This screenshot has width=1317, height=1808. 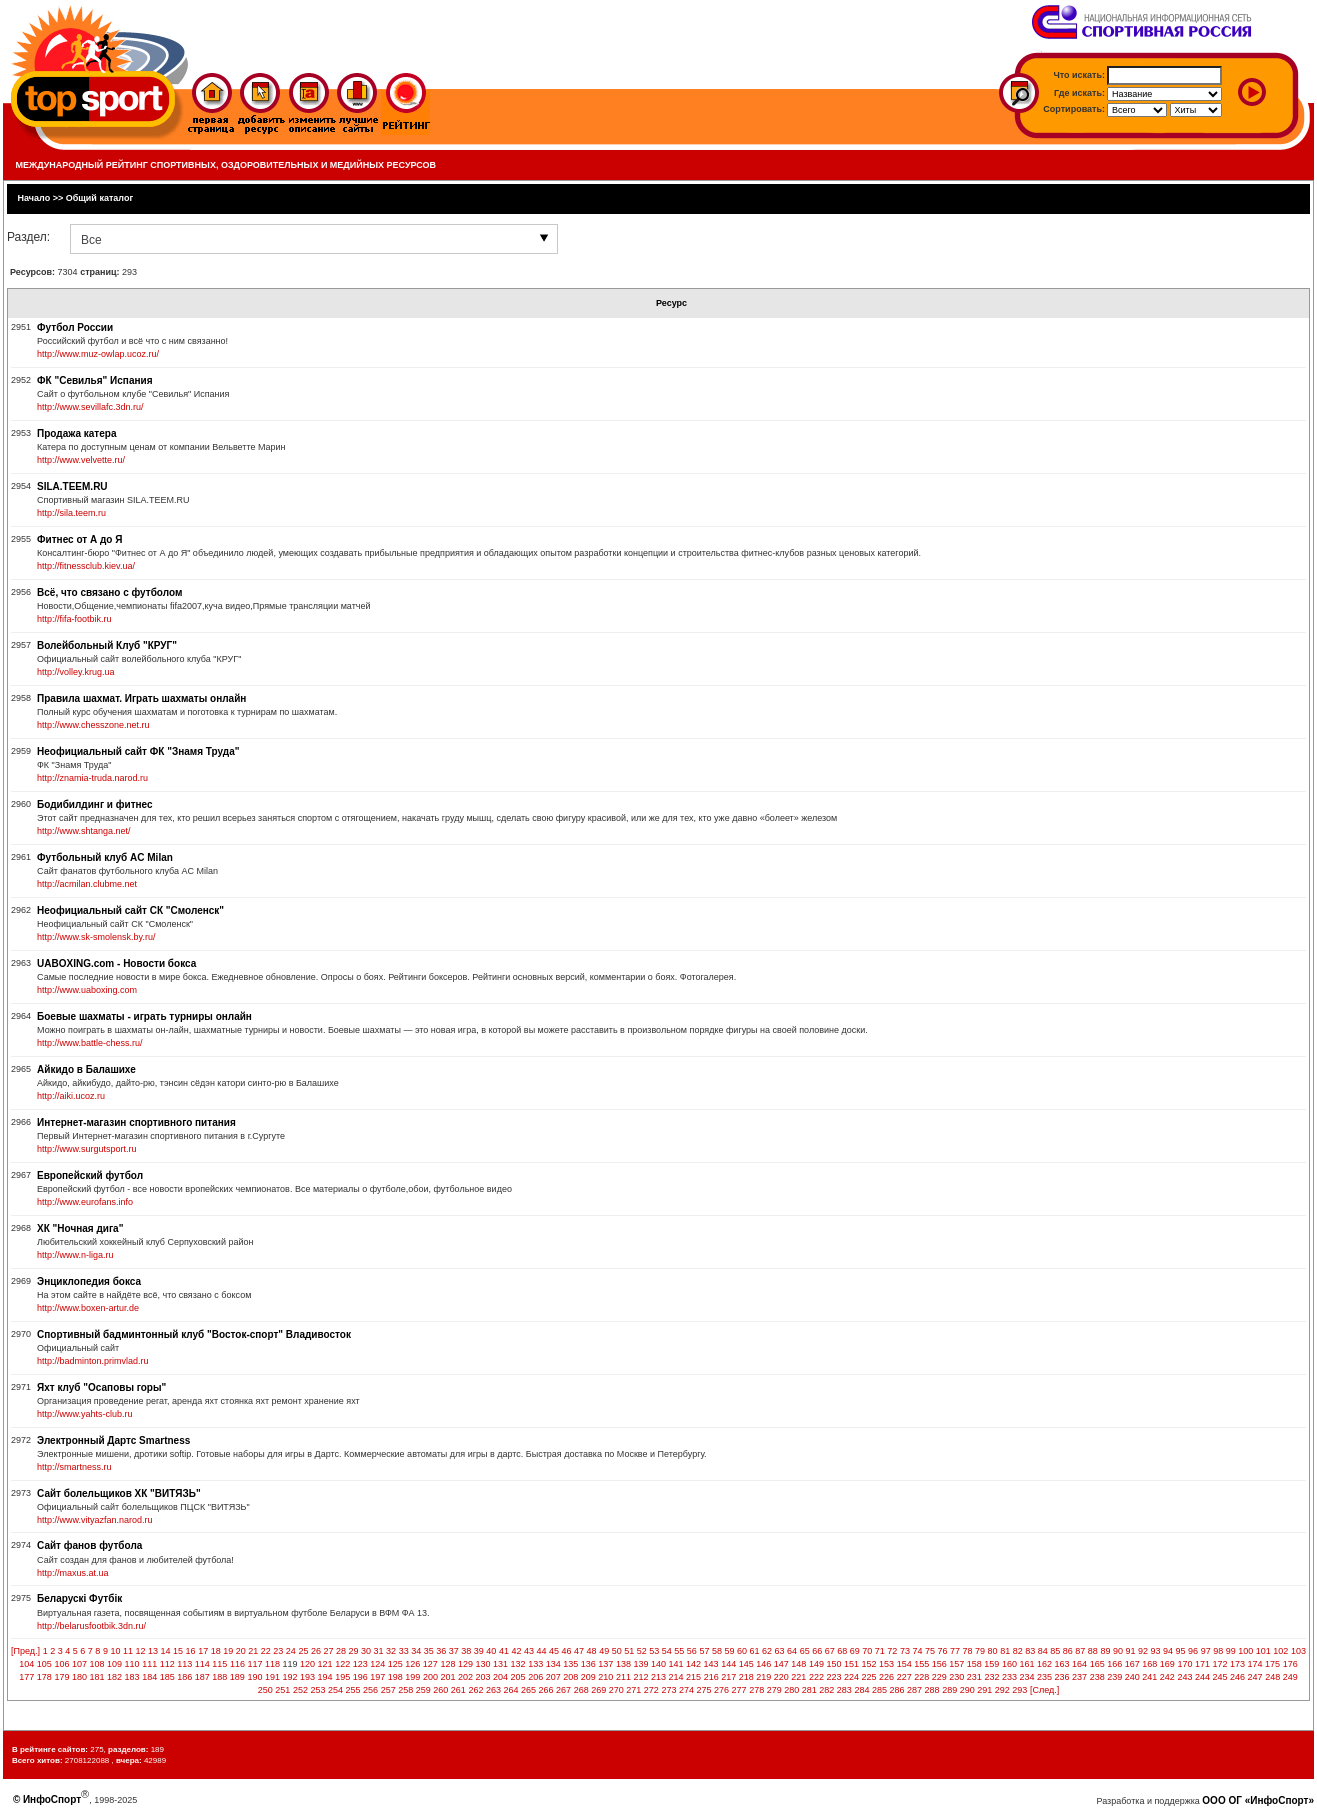 What do you see at coordinates (167, 1664) in the screenshot?
I see `112` at bounding box center [167, 1664].